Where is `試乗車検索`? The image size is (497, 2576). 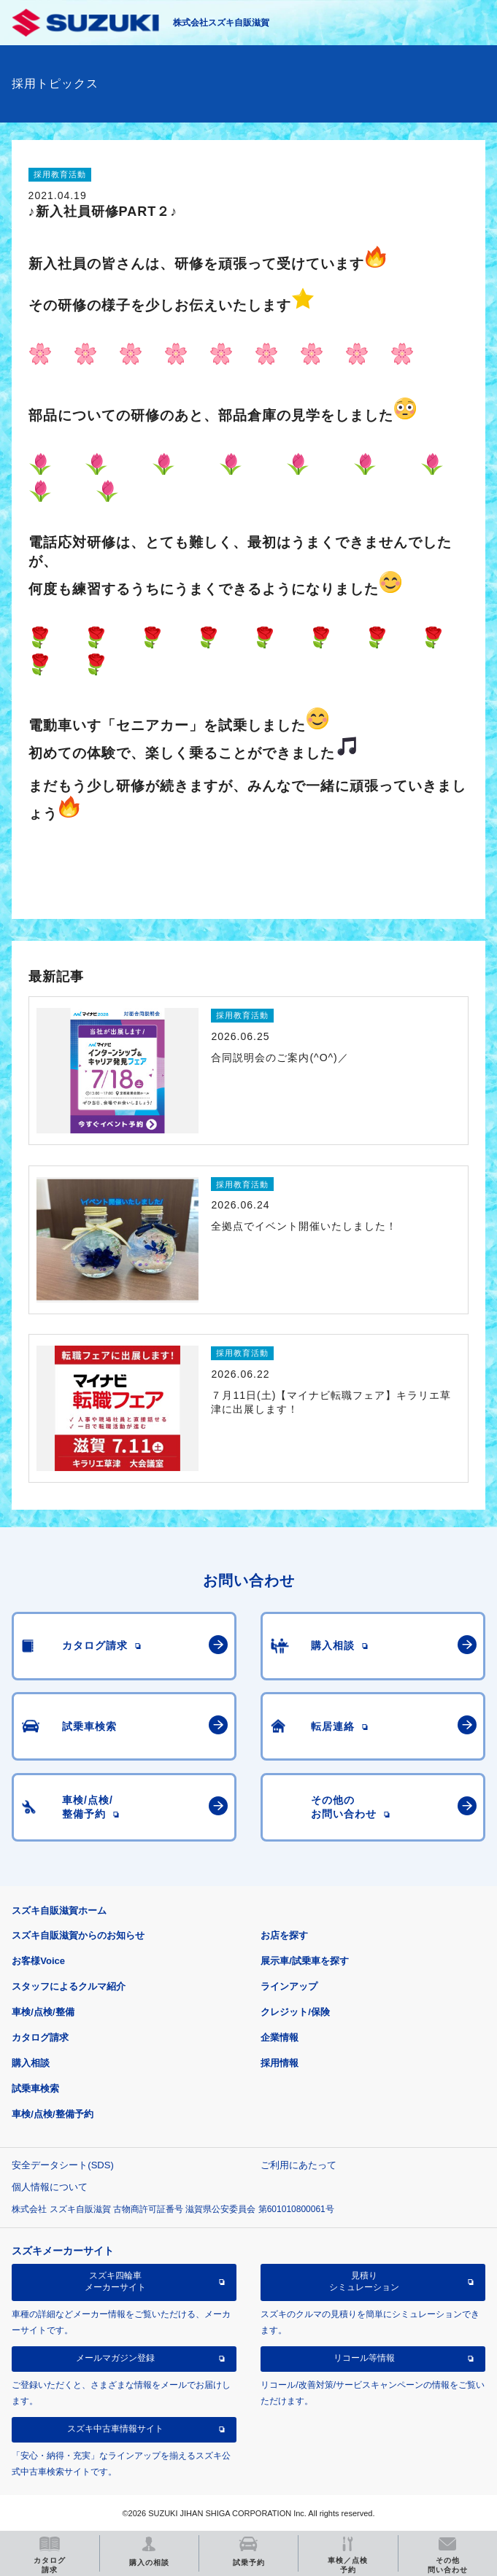 試乗車検索 is located at coordinates (35, 2088).